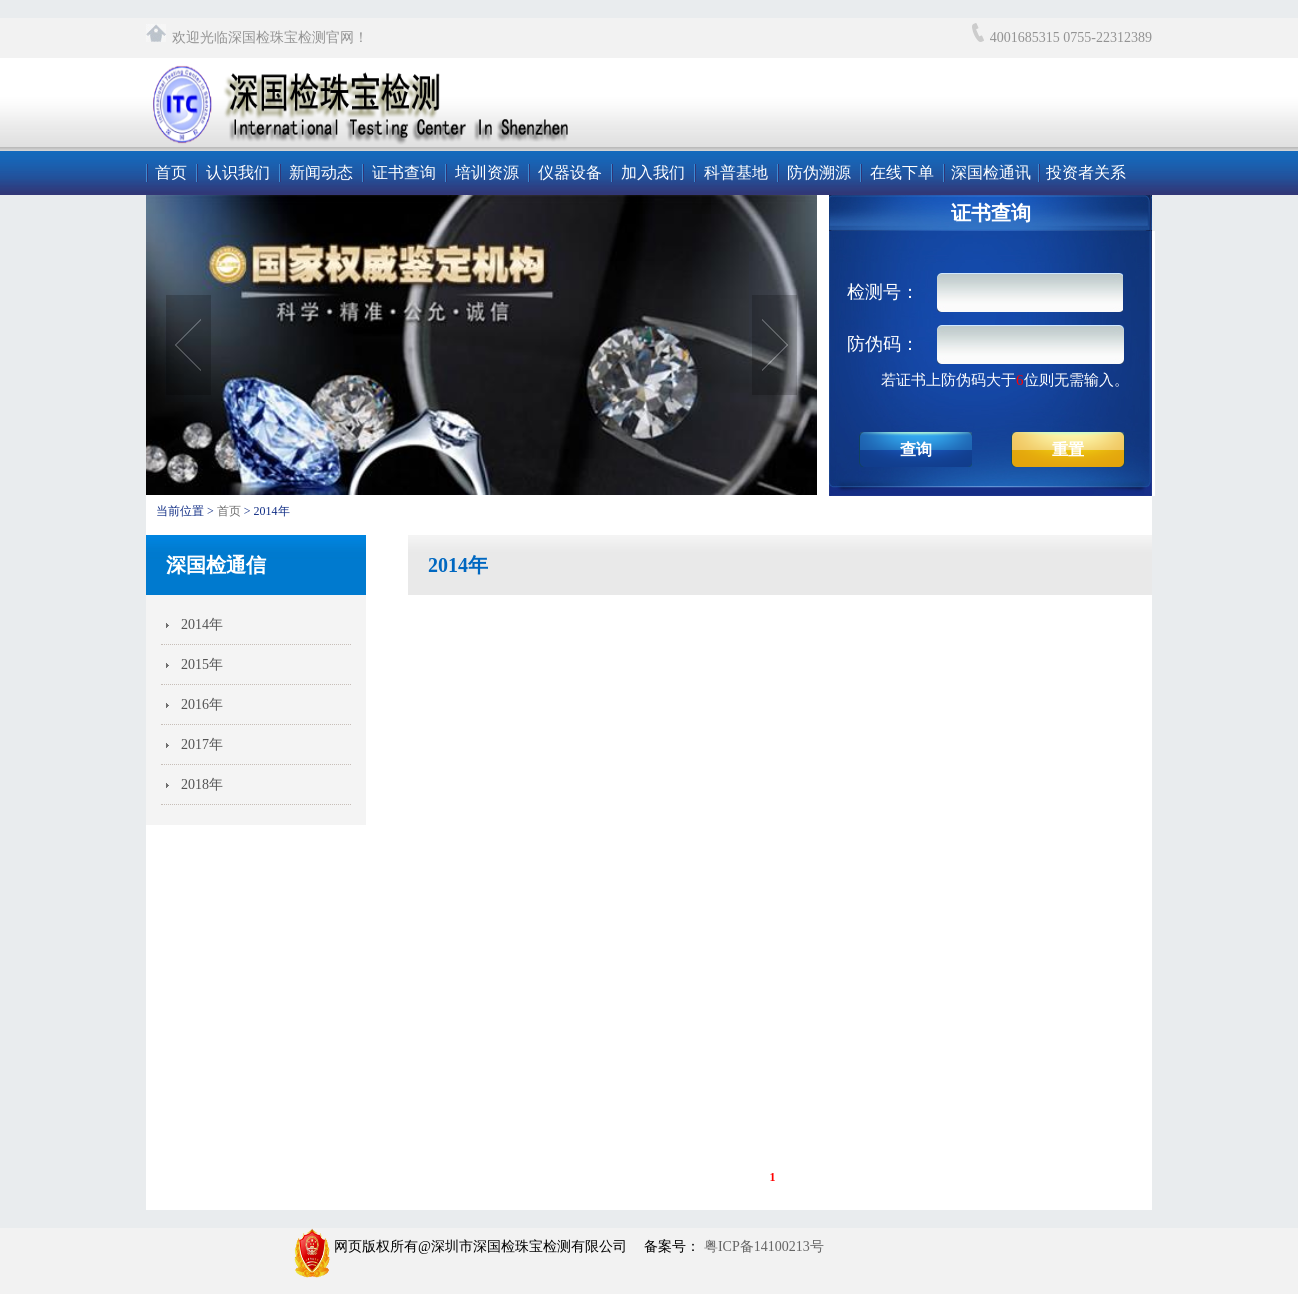 The width and height of the screenshot is (1298, 1294). Describe the element at coordinates (570, 172) in the screenshot. I see `仪器设备` at that location.